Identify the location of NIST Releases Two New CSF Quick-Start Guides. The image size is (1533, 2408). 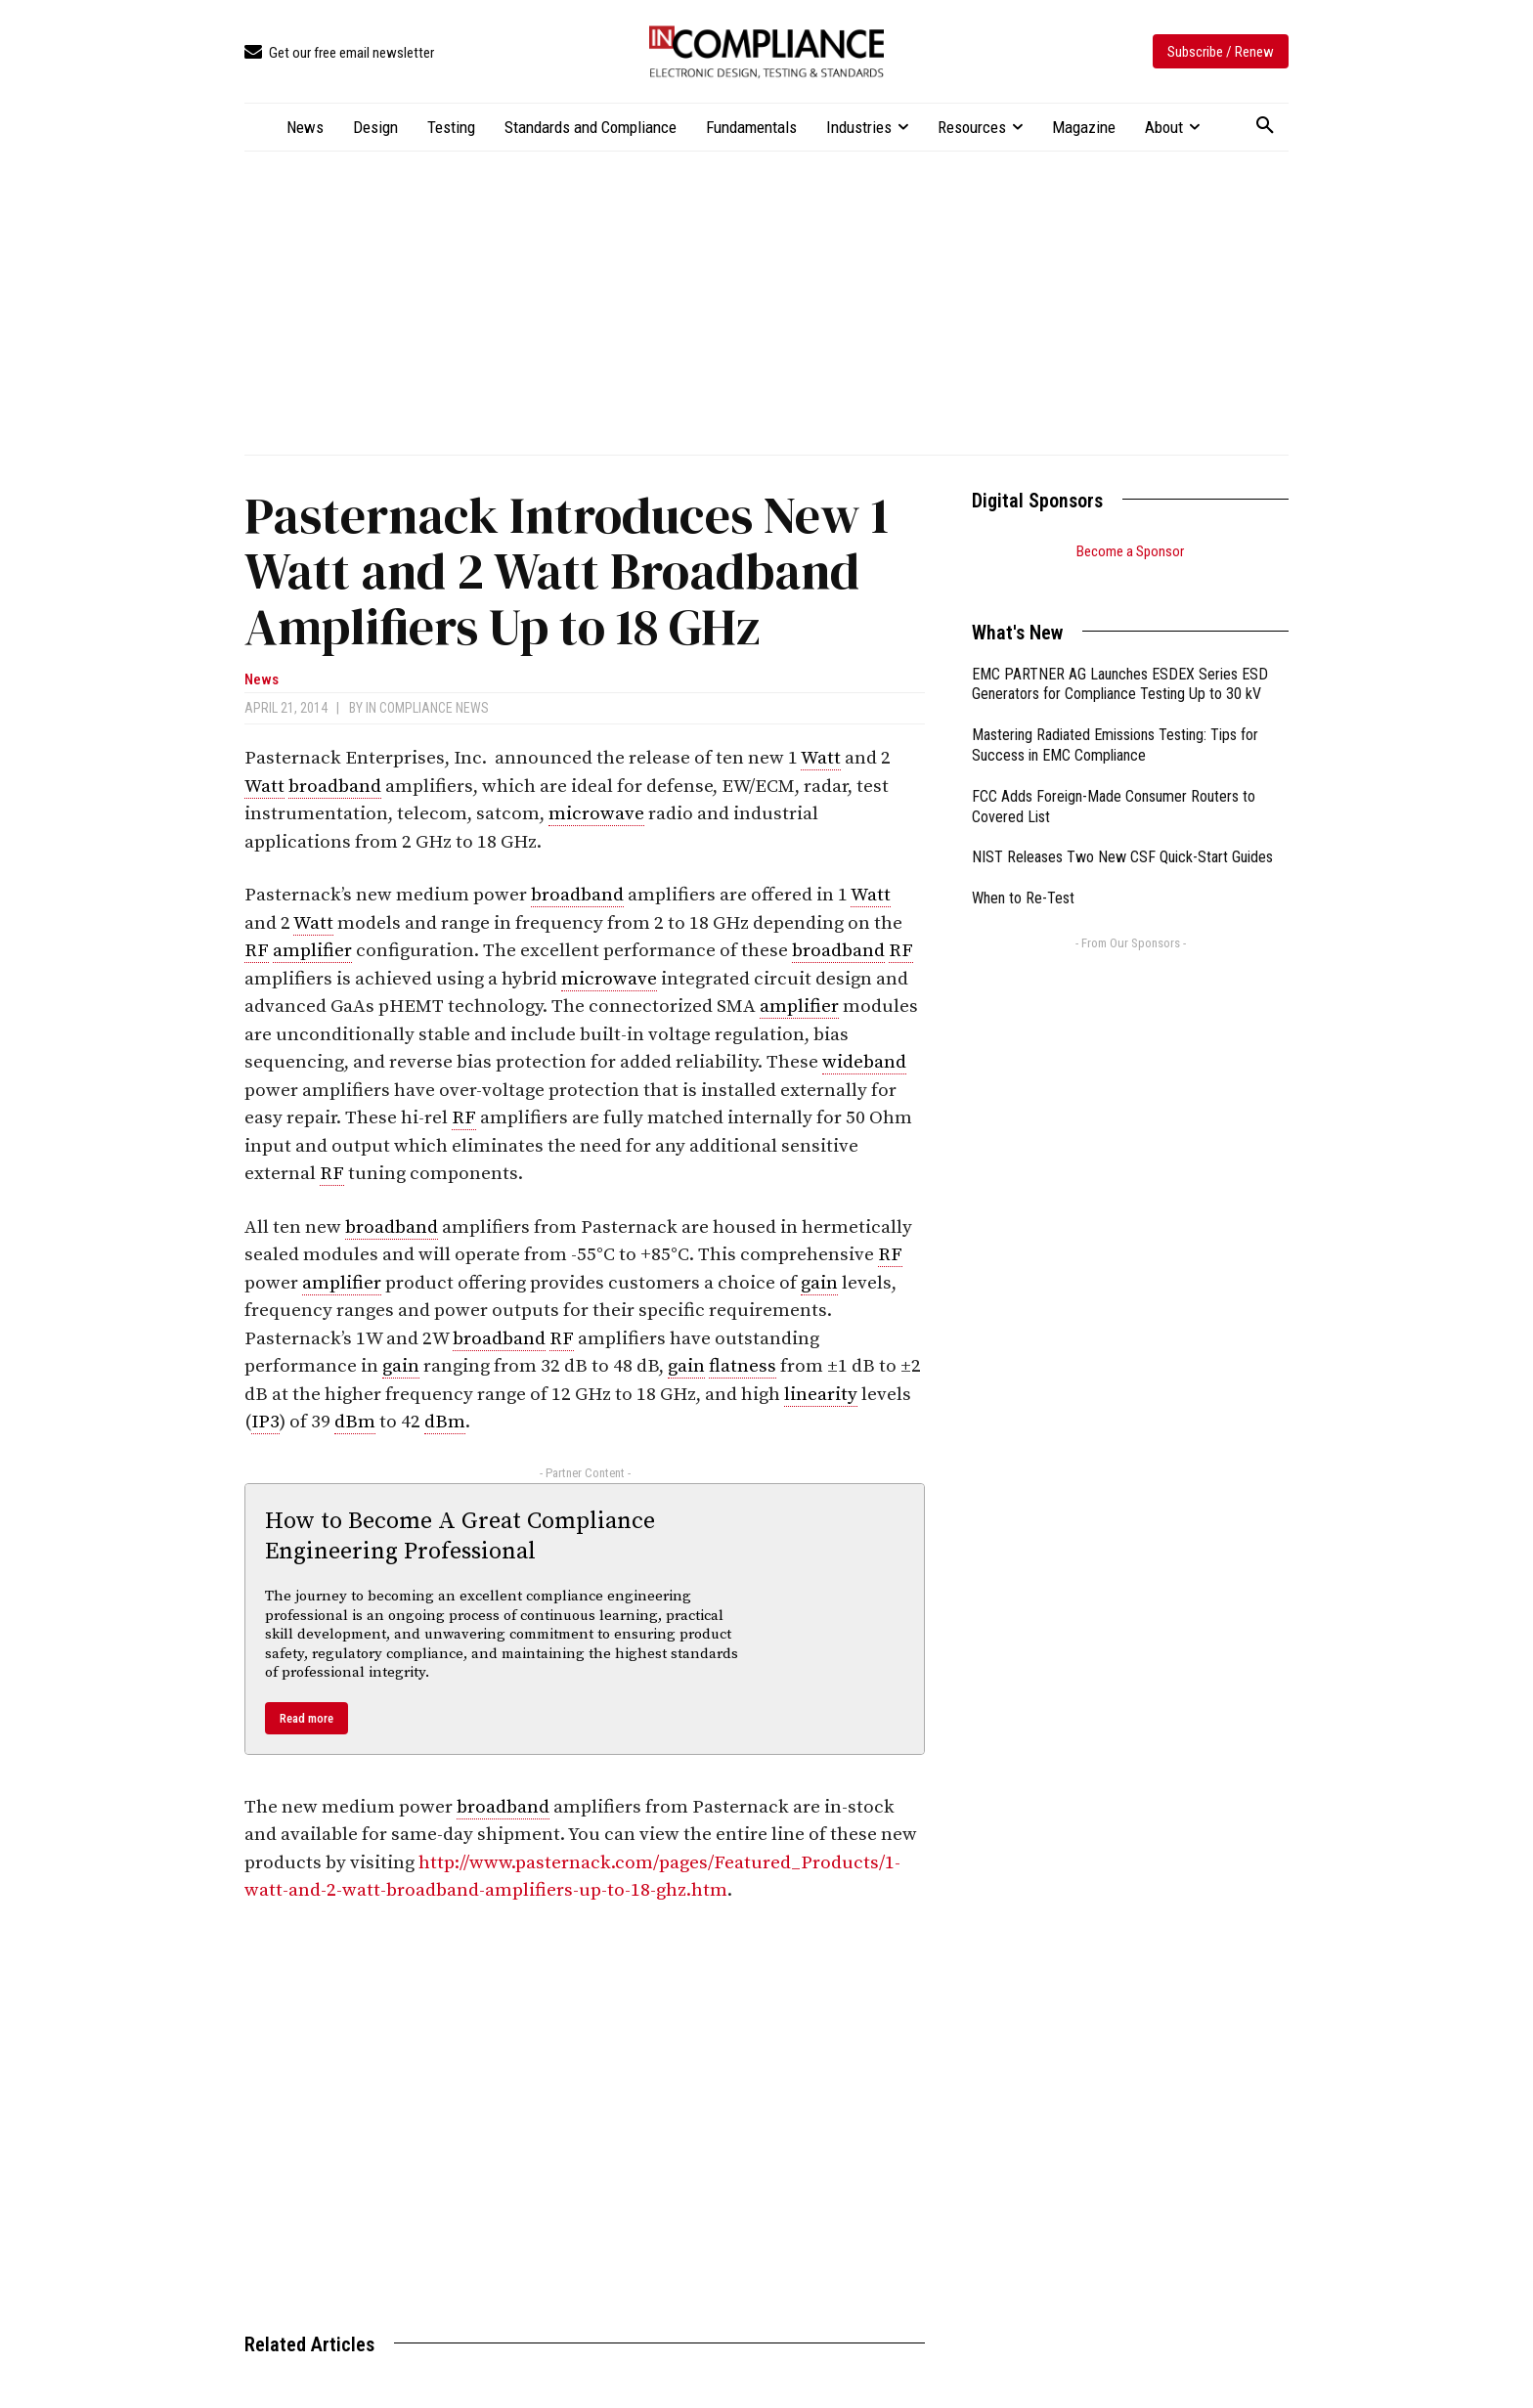
(1122, 832).